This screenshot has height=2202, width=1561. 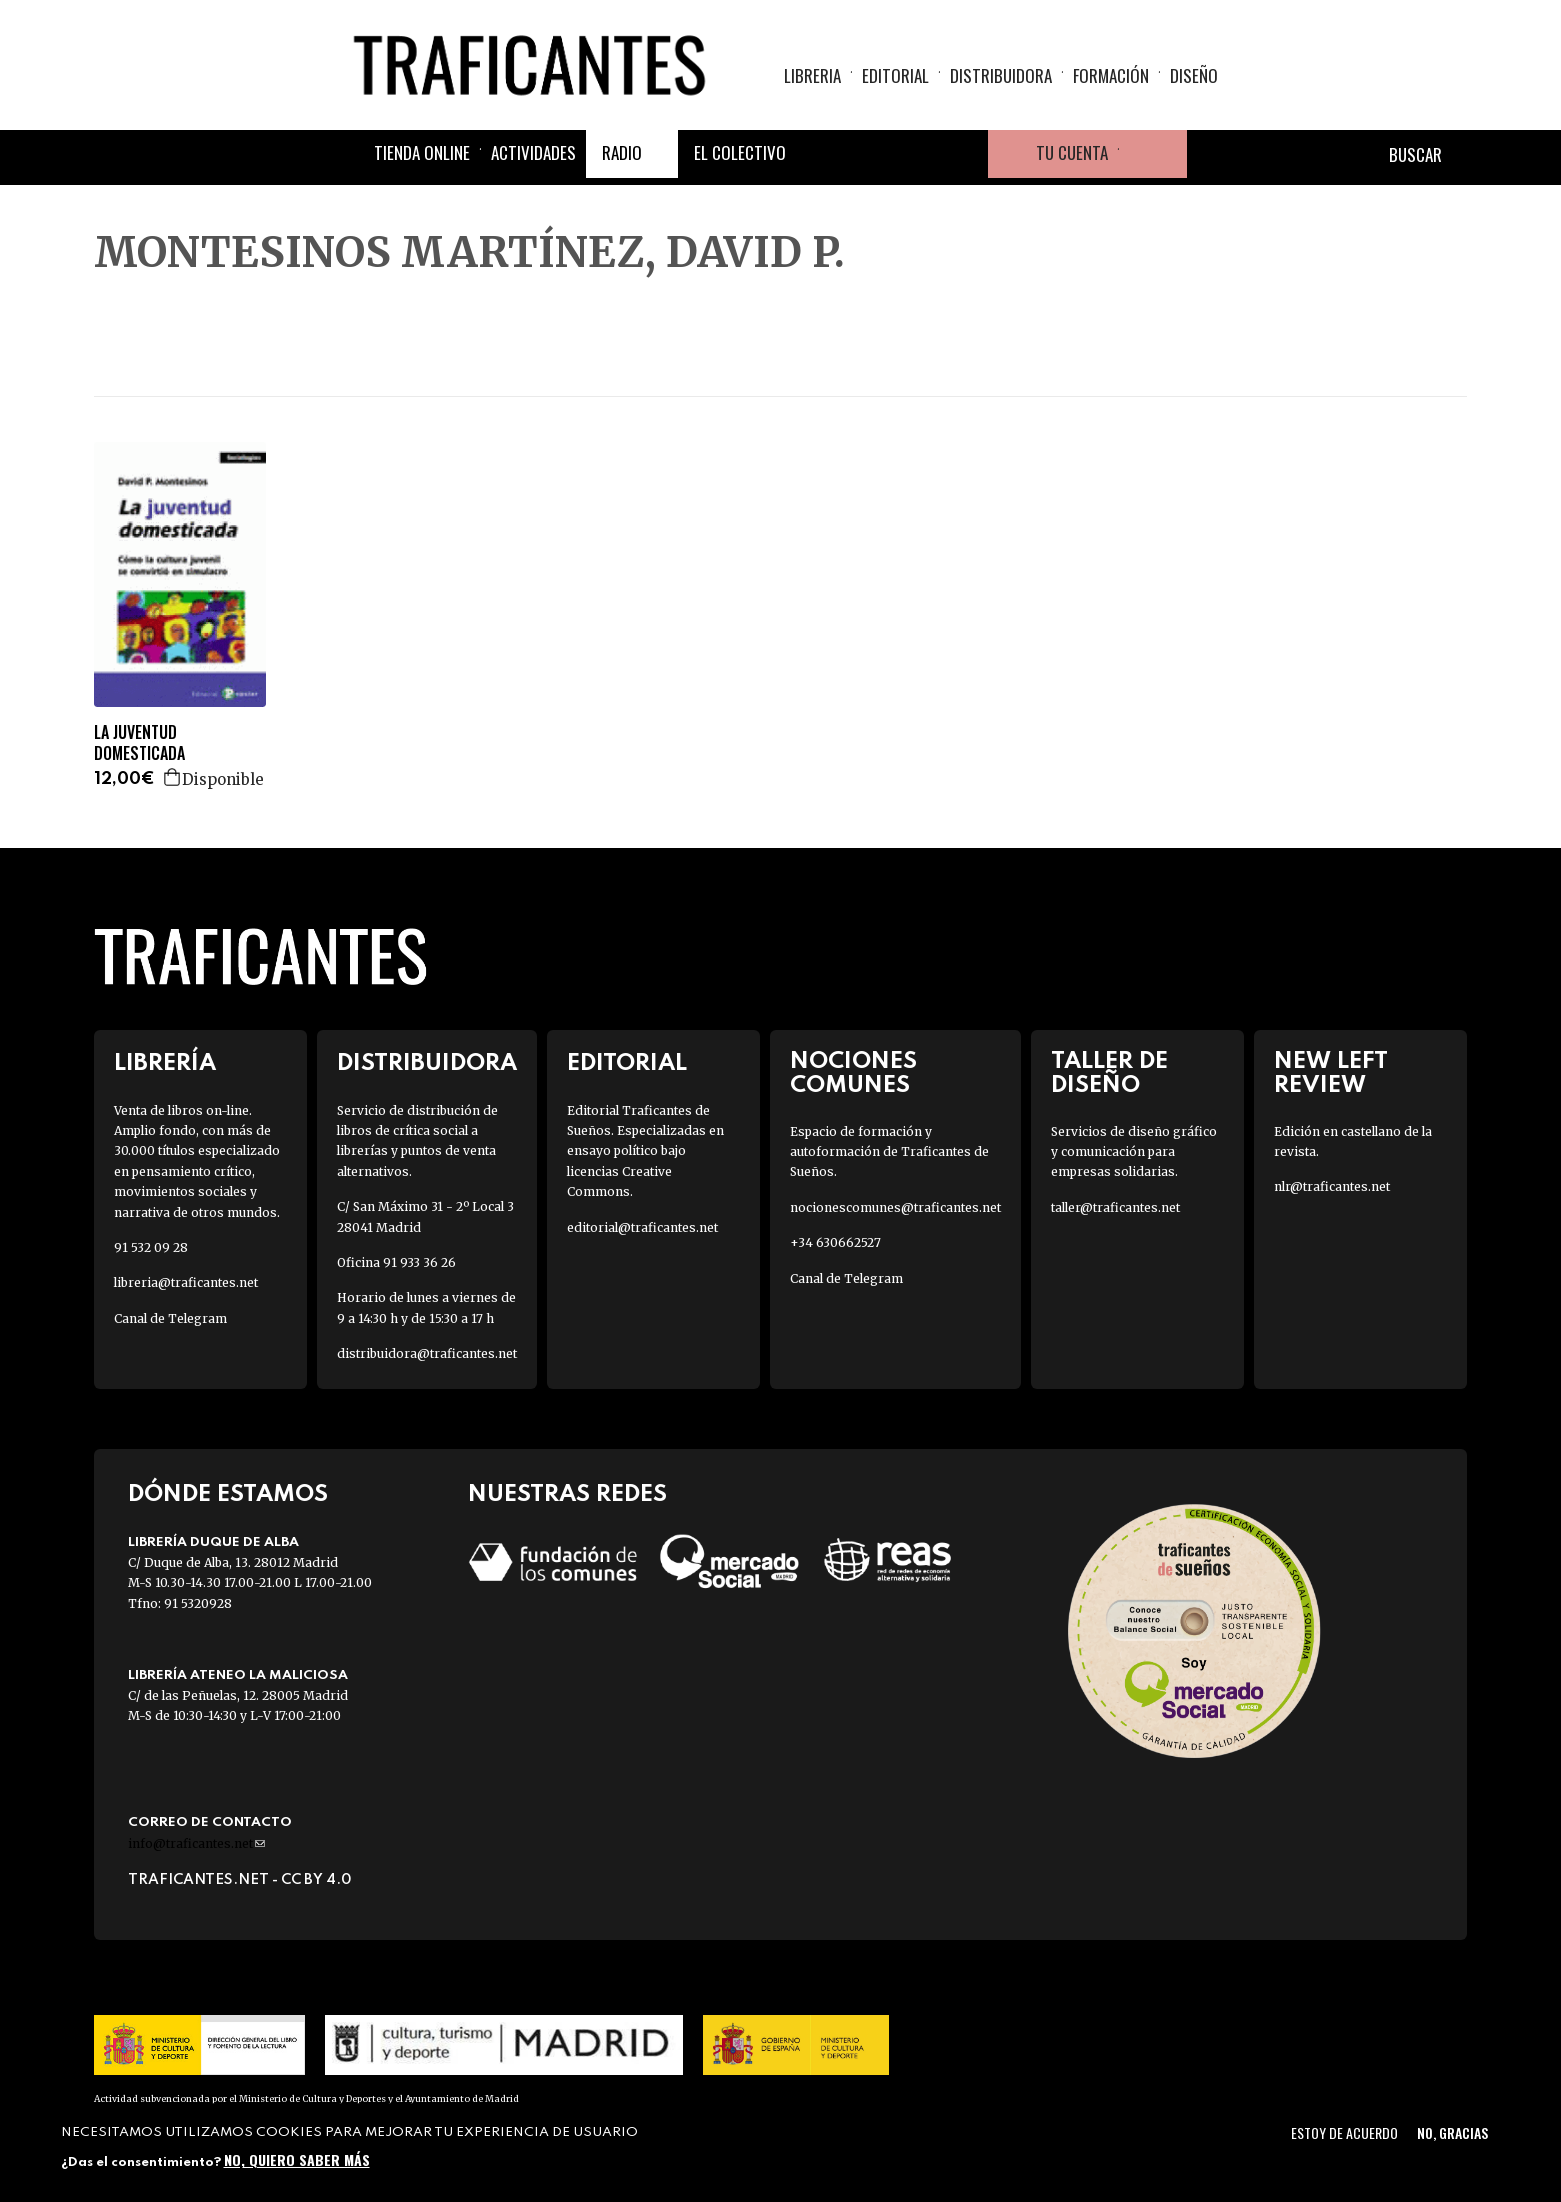 What do you see at coordinates (853, 1073) in the screenshot?
I see `Nociones Comunes` at bounding box center [853, 1073].